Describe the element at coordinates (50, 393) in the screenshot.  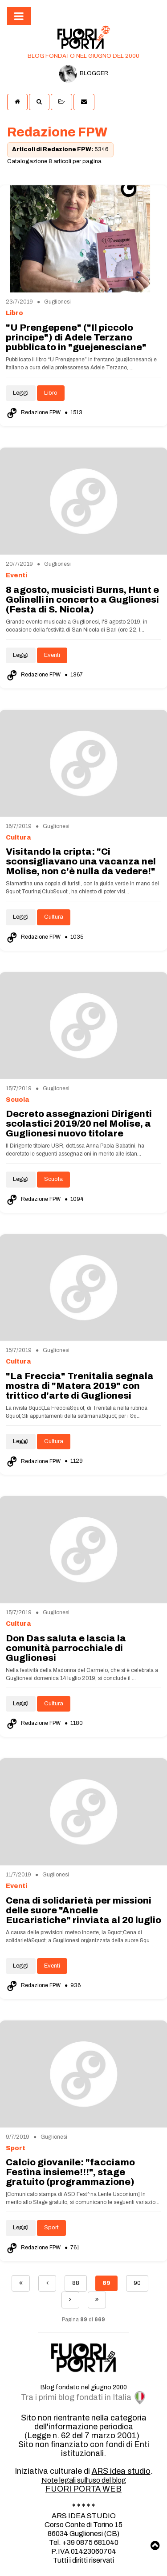
I see `Libro` at that location.